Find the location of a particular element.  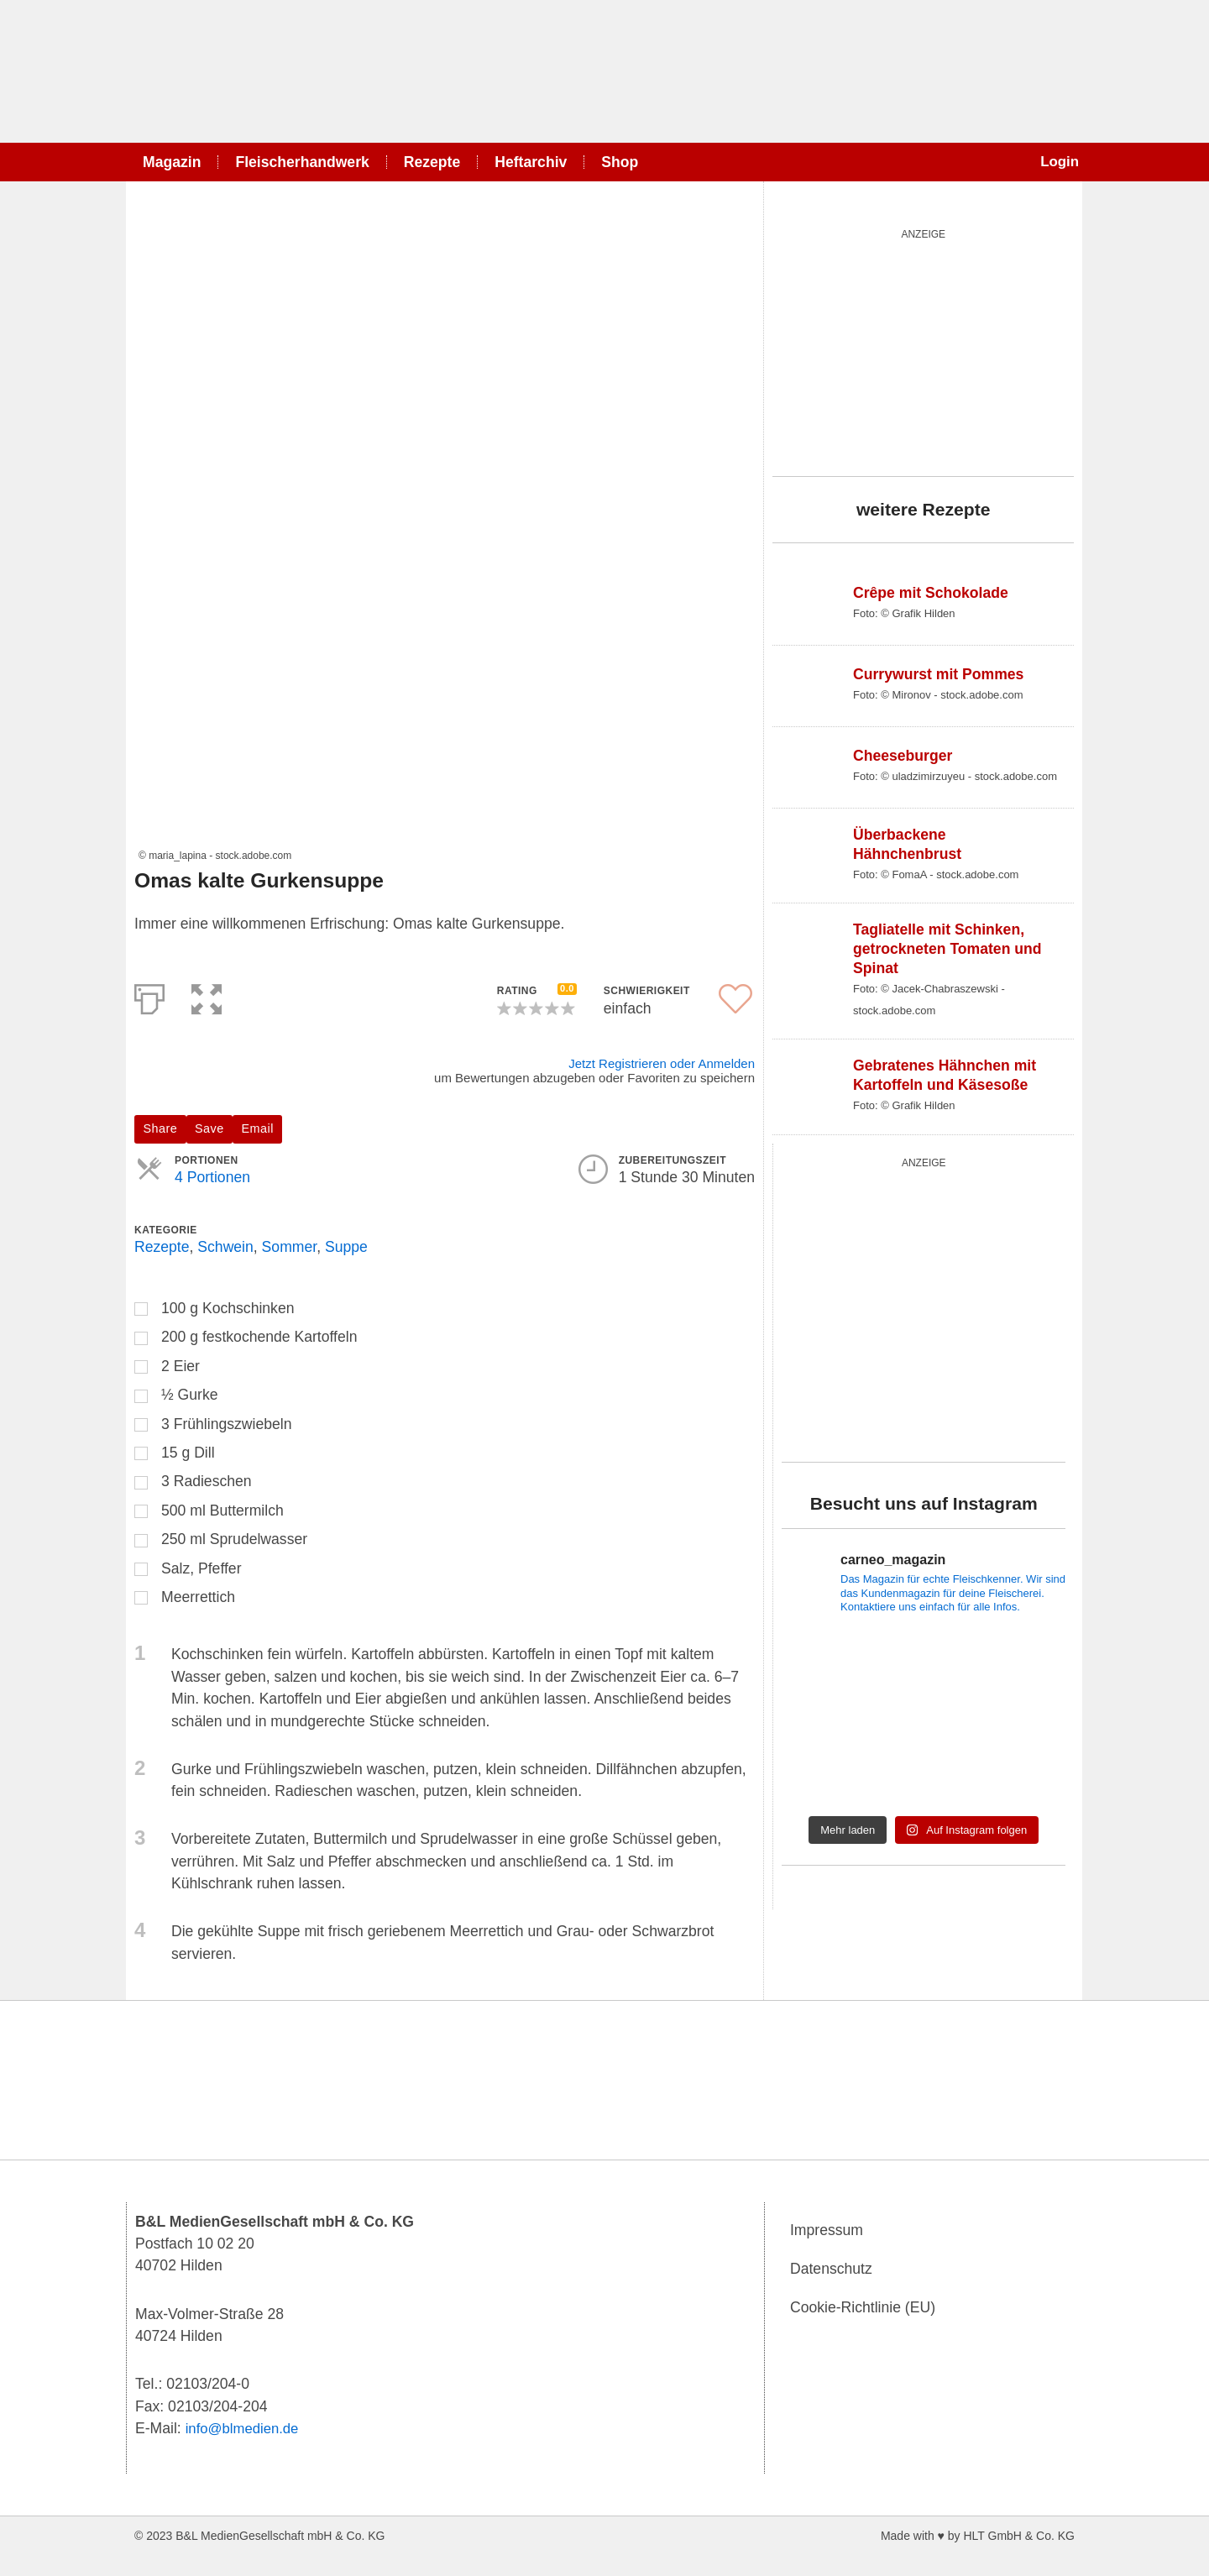

Fleischerhandwerk is located at coordinates (302, 162).